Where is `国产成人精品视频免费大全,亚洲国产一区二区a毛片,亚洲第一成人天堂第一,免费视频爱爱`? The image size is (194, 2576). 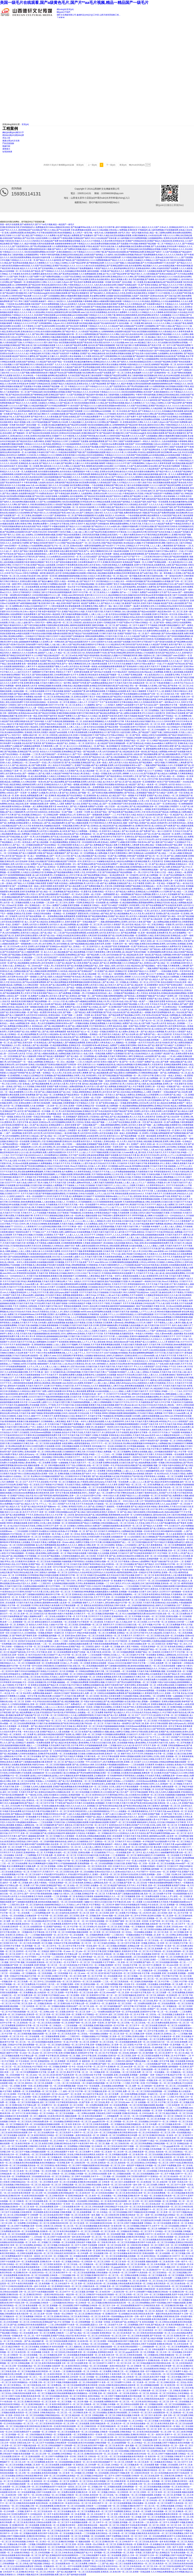
国产成人精品视频免费大全,亚洲国产一区二区a毛片,亚洲第一成人天堂第一,免费视频爱爱 is located at coordinates (76, 894).